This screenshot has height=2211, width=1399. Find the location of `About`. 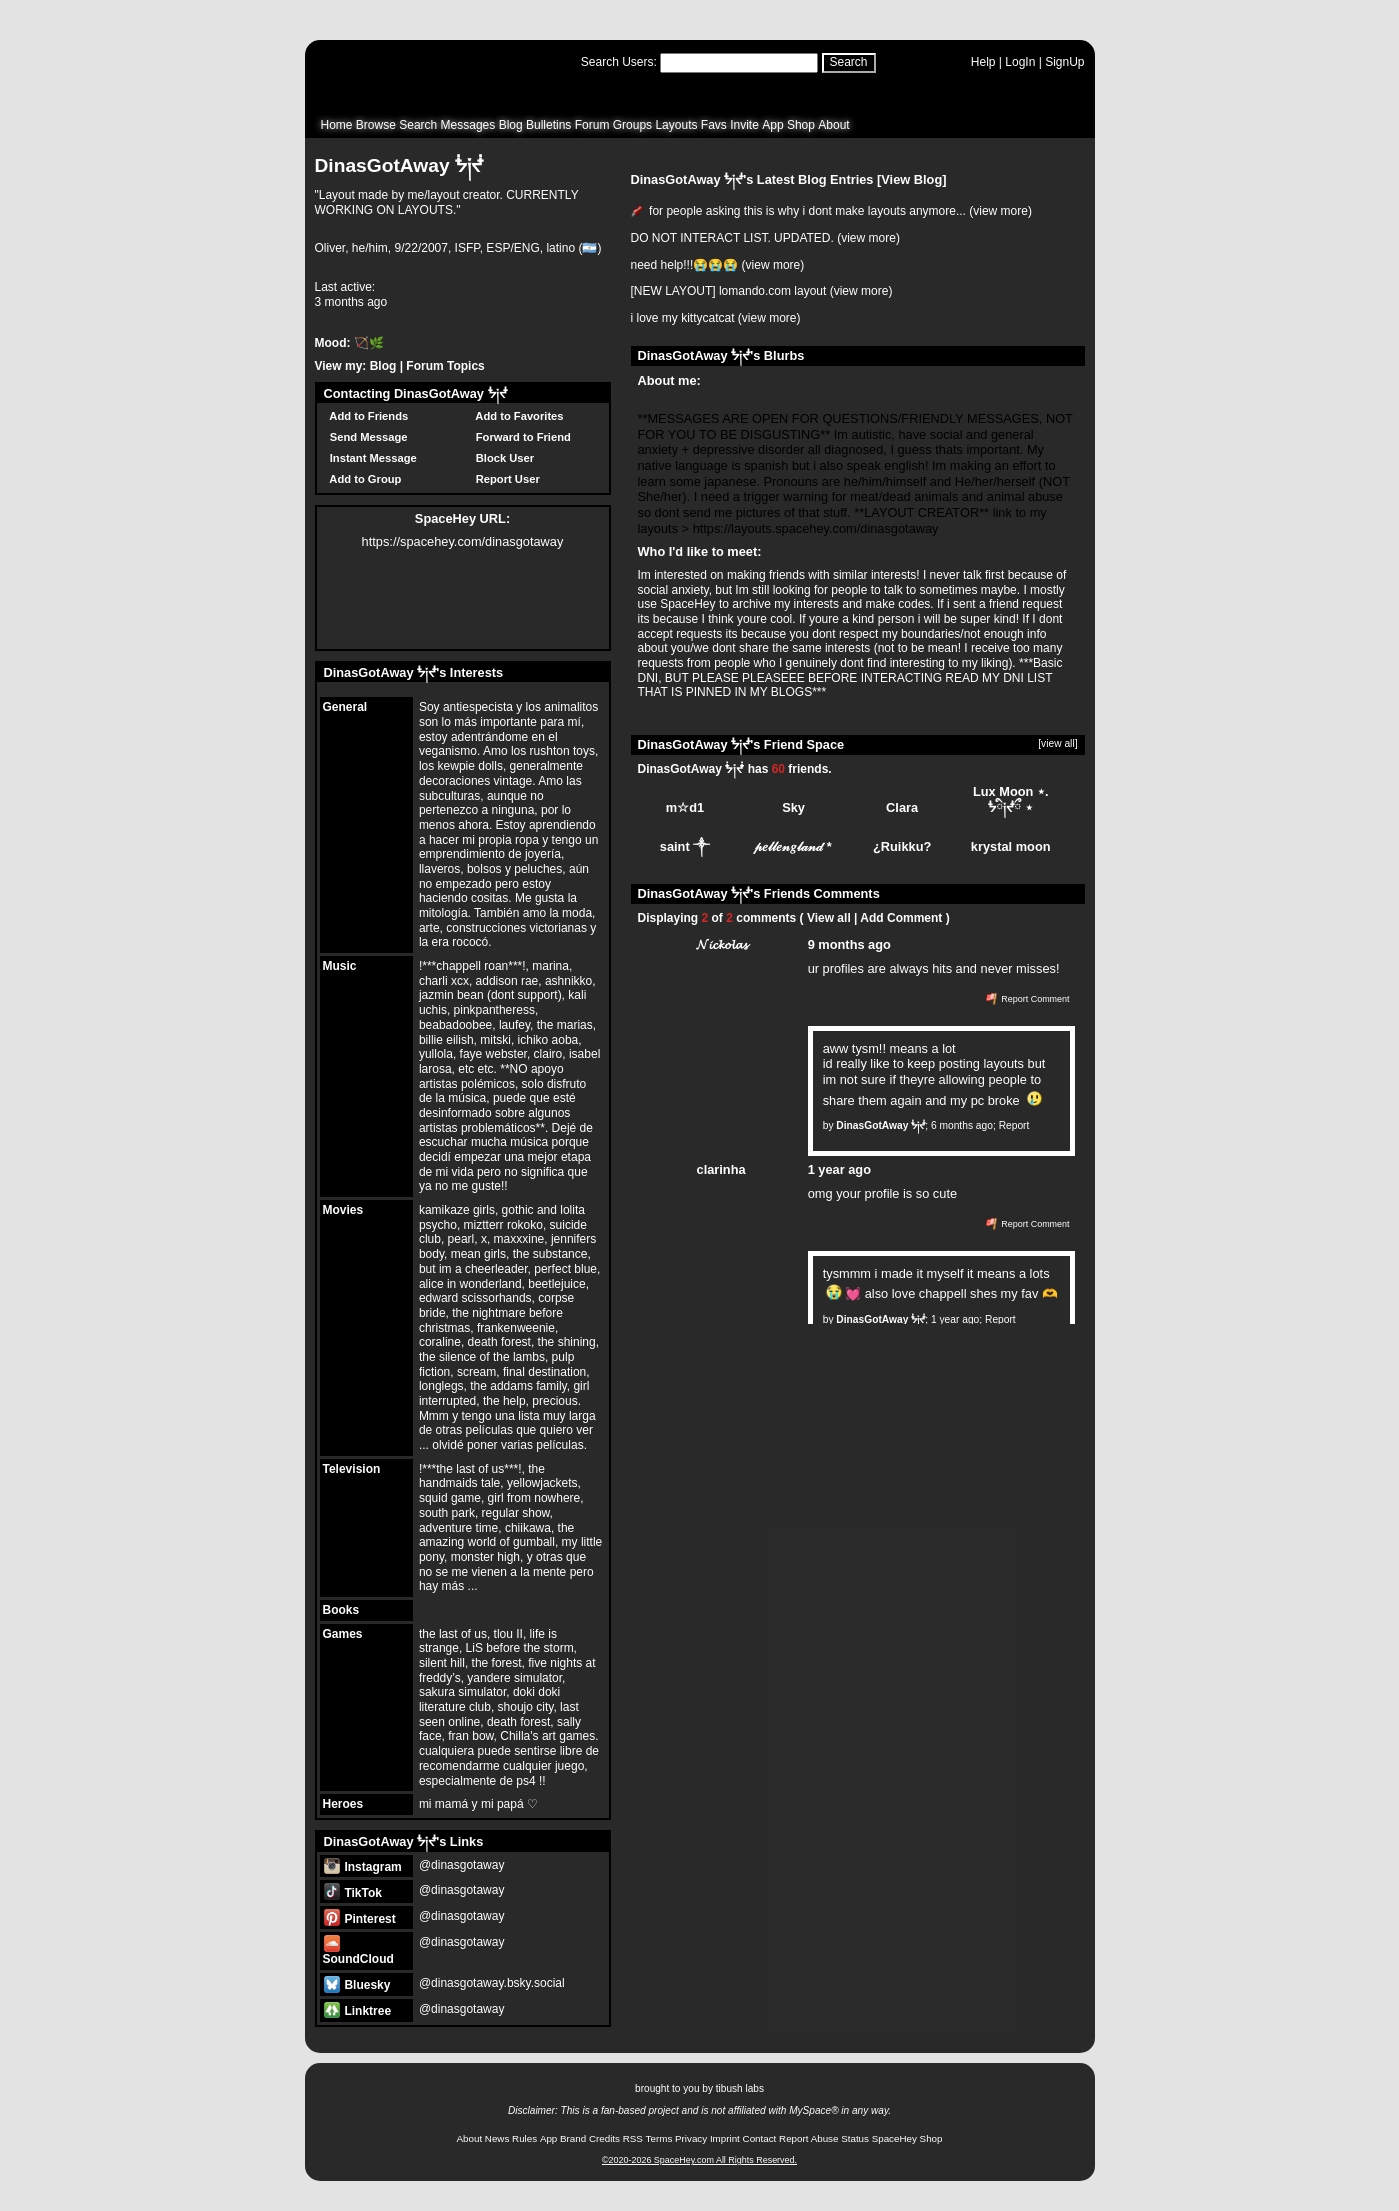

About is located at coordinates (833, 125).